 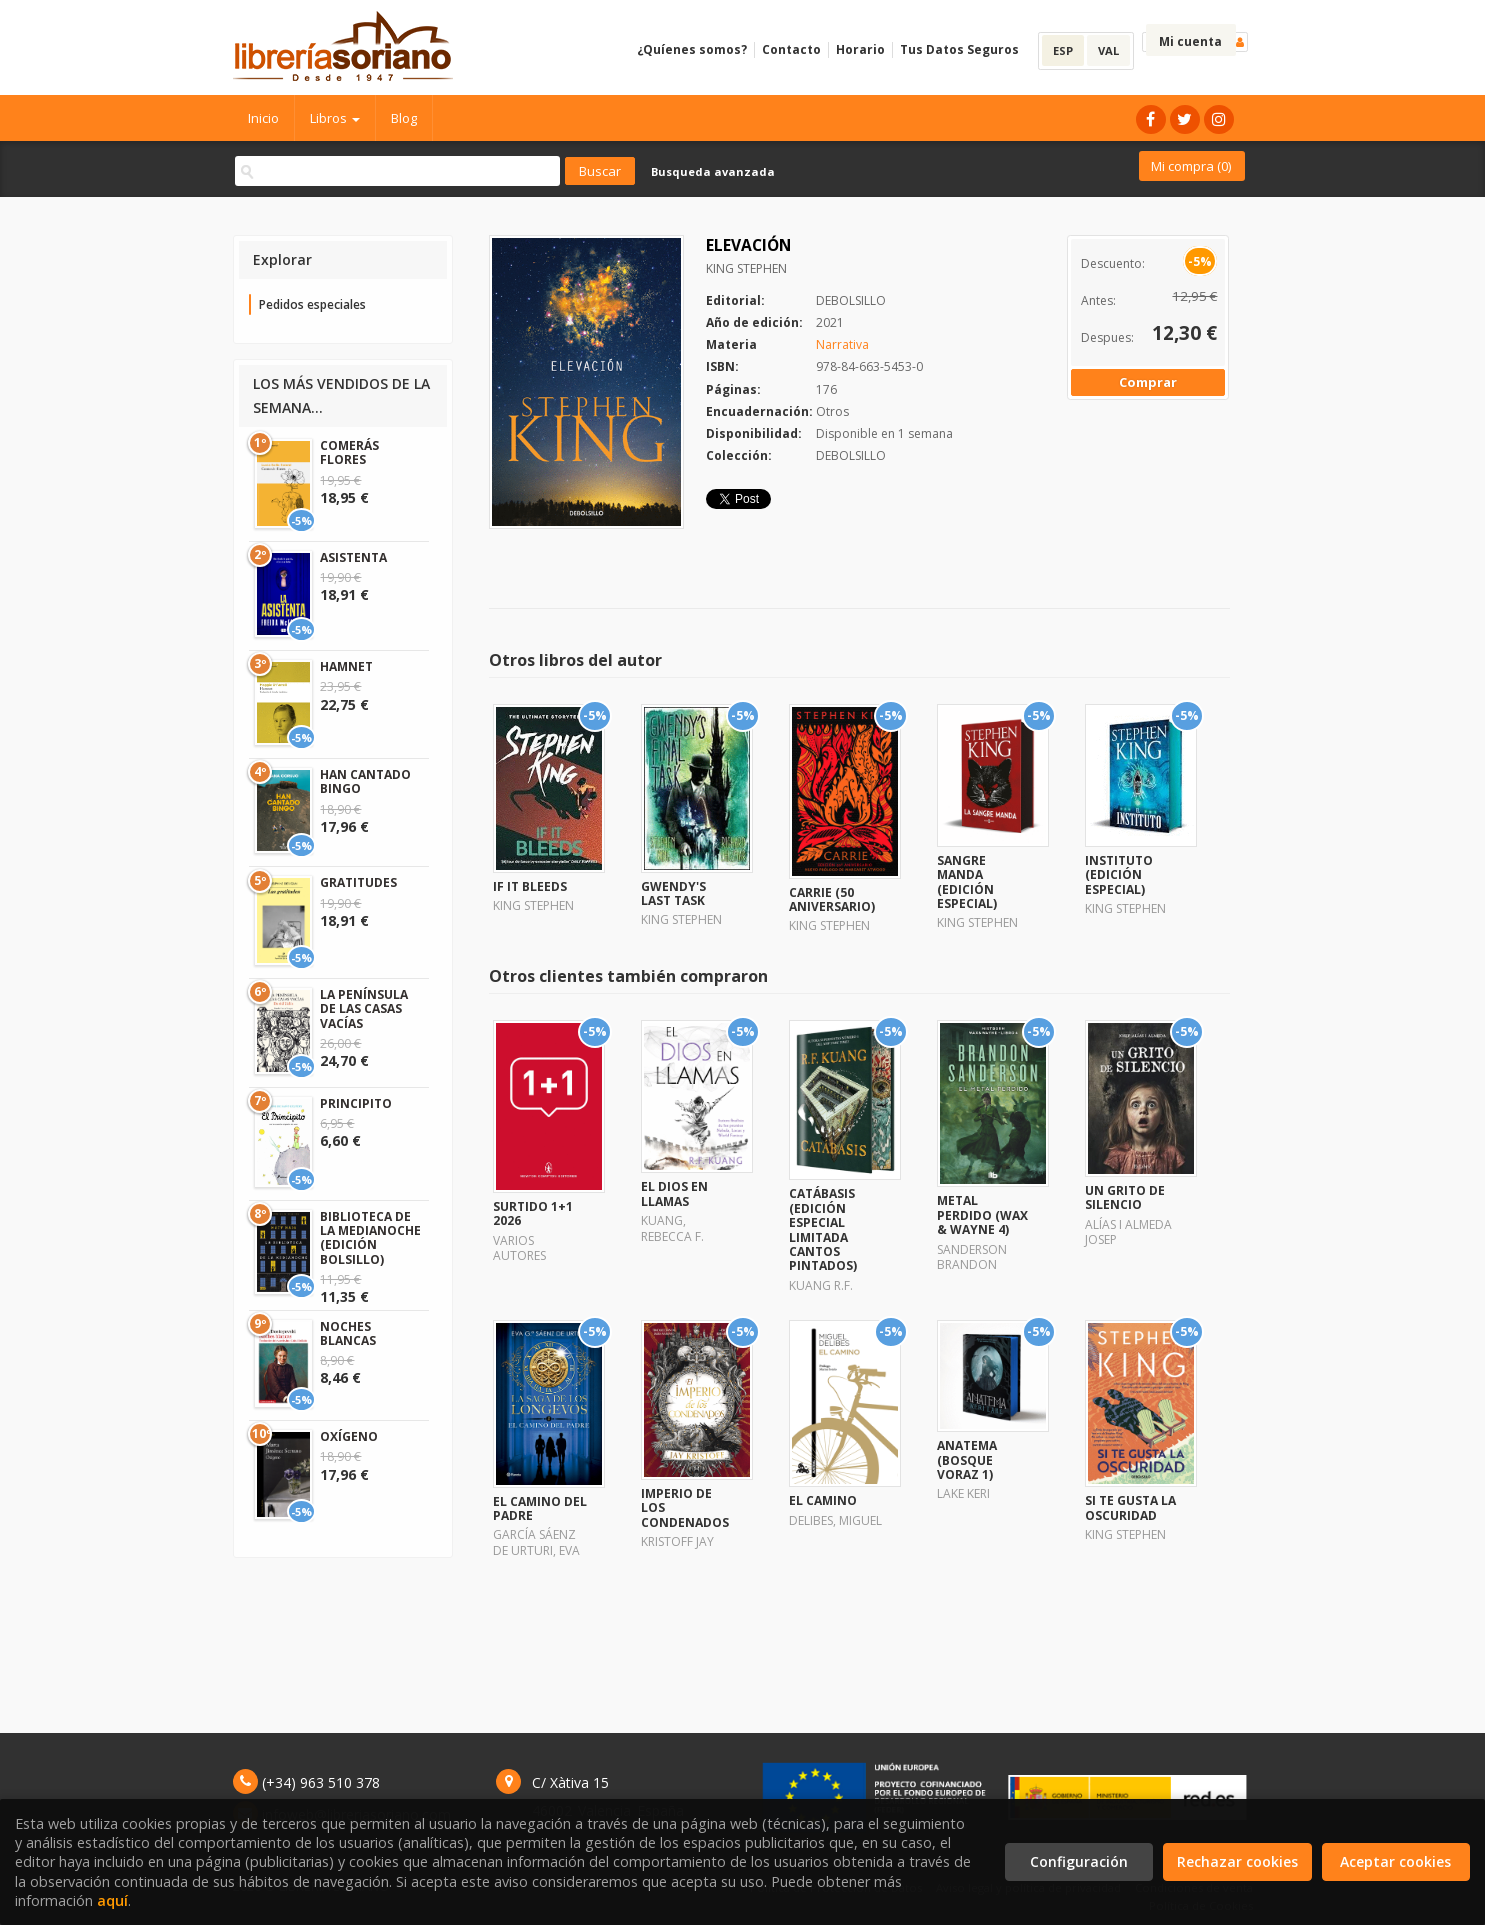 I want to click on GWENDY'S LAST TASK, so click(x=673, y=893).